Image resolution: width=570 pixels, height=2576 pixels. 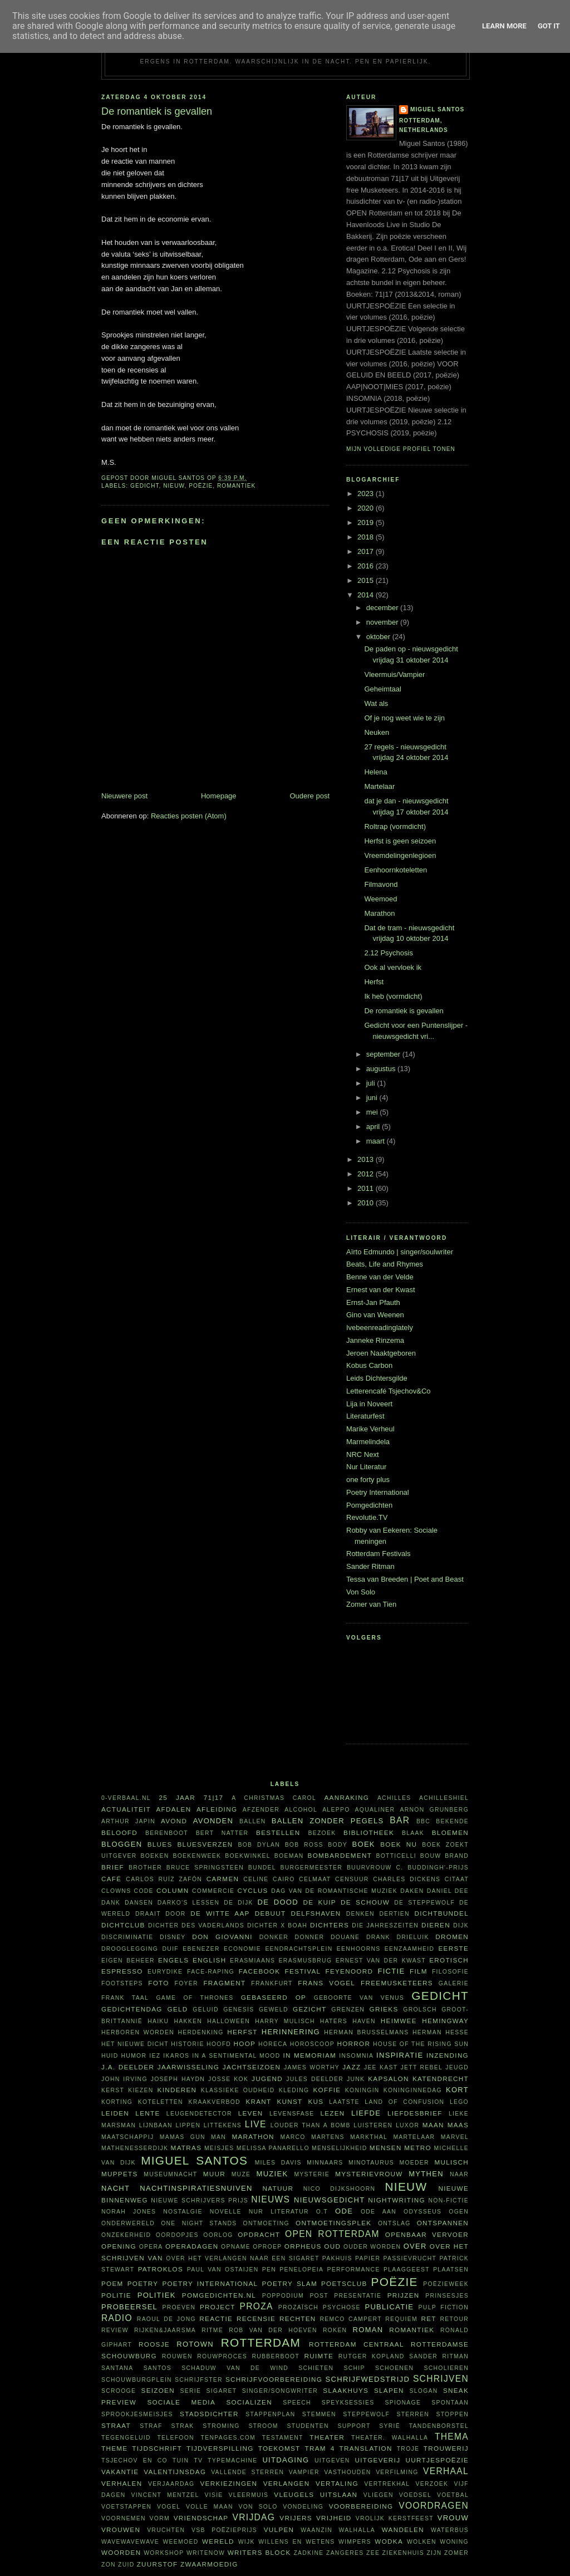 I want to click on Bert Natter, so click(x=222, y=1833).